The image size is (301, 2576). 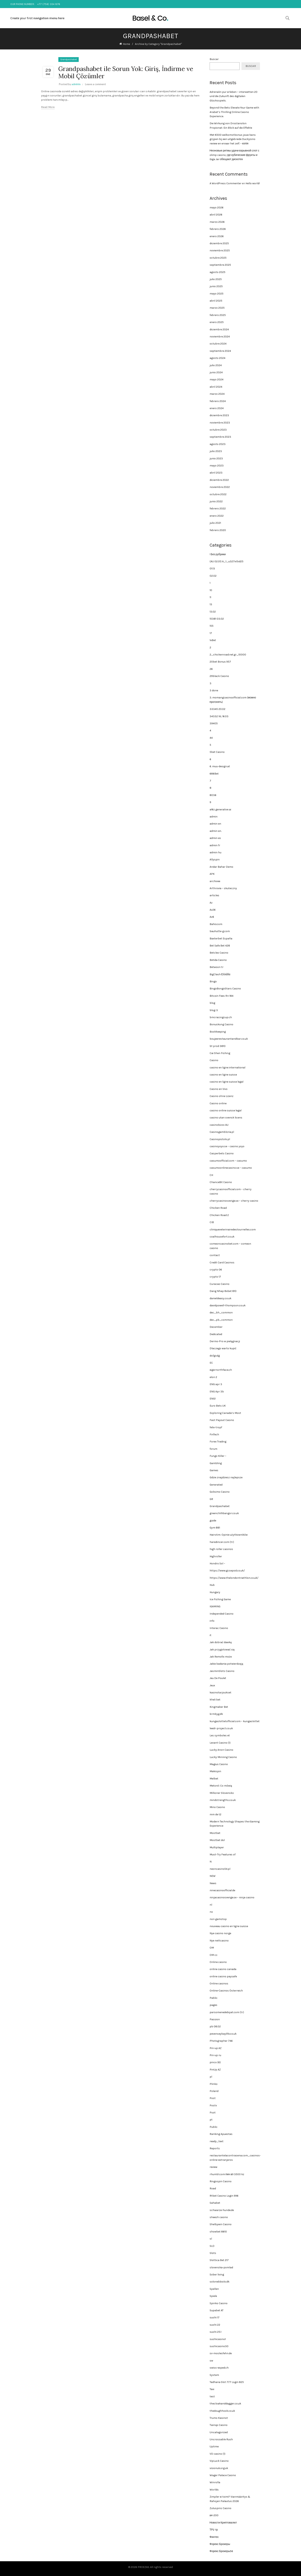 What do you see at coordinates (220, 766) in the screenshot?
I see `6. muu-design.at` at bounding box center [220, 766].